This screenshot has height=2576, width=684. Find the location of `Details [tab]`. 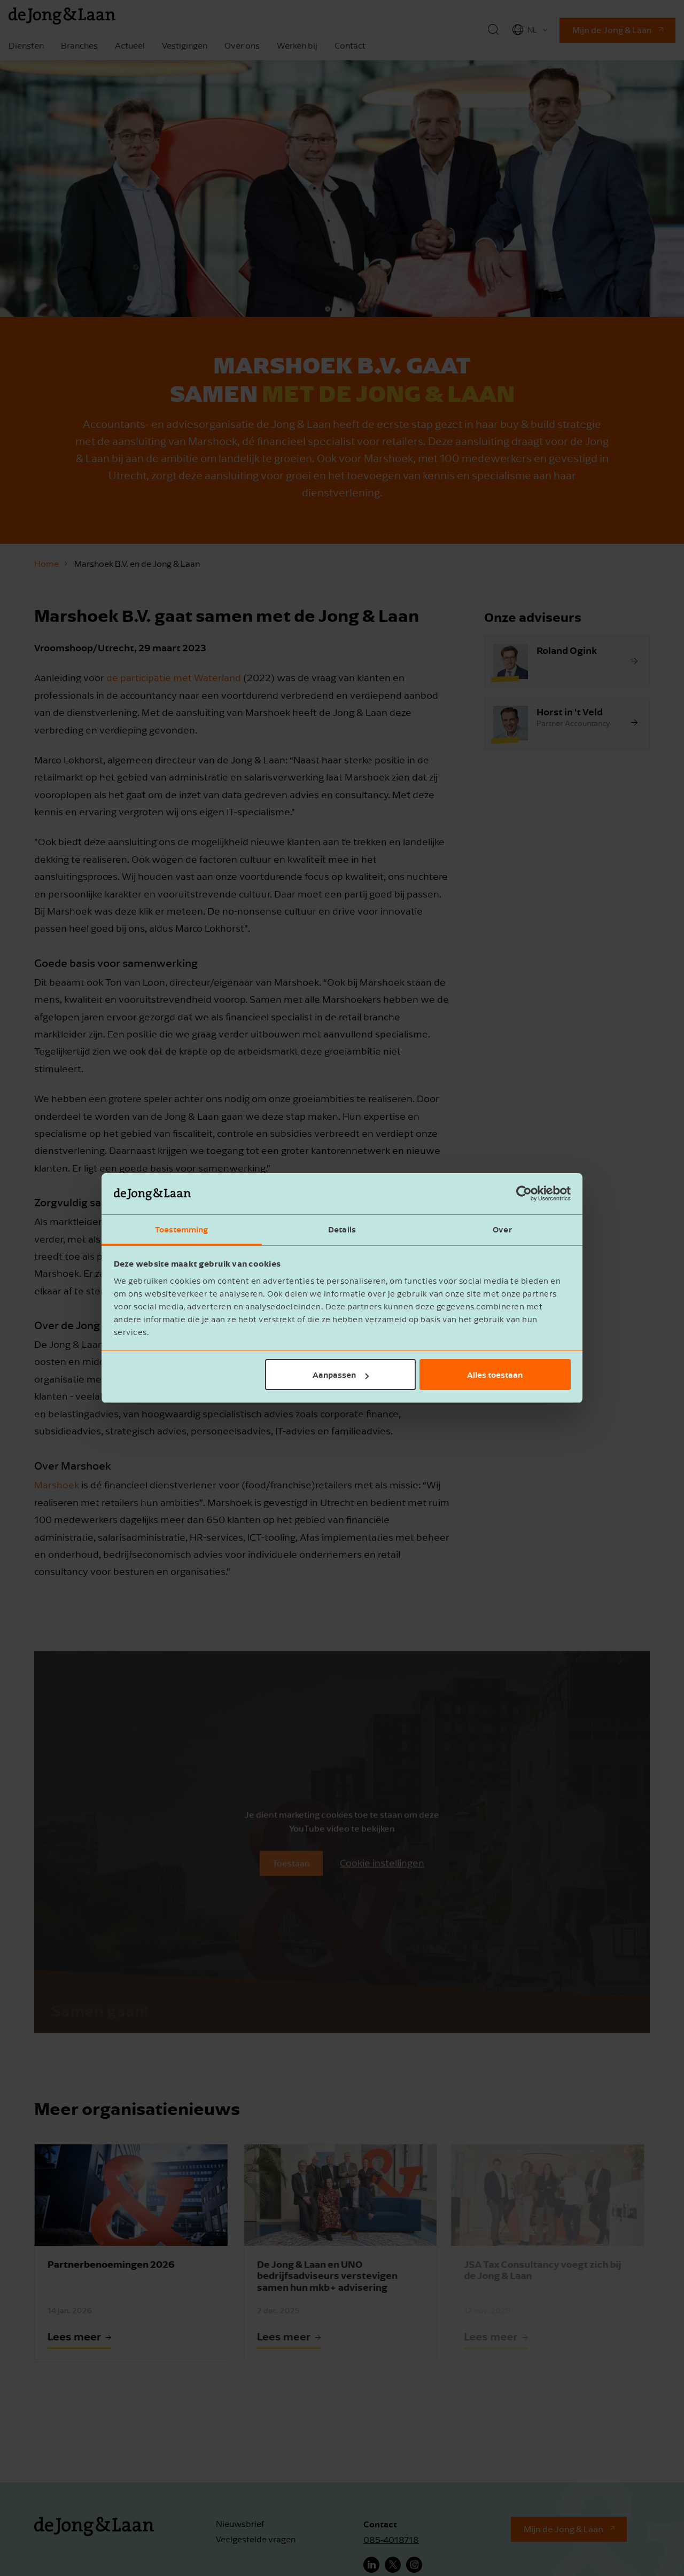

Details [tab] is located at coordinates (342, 1229).